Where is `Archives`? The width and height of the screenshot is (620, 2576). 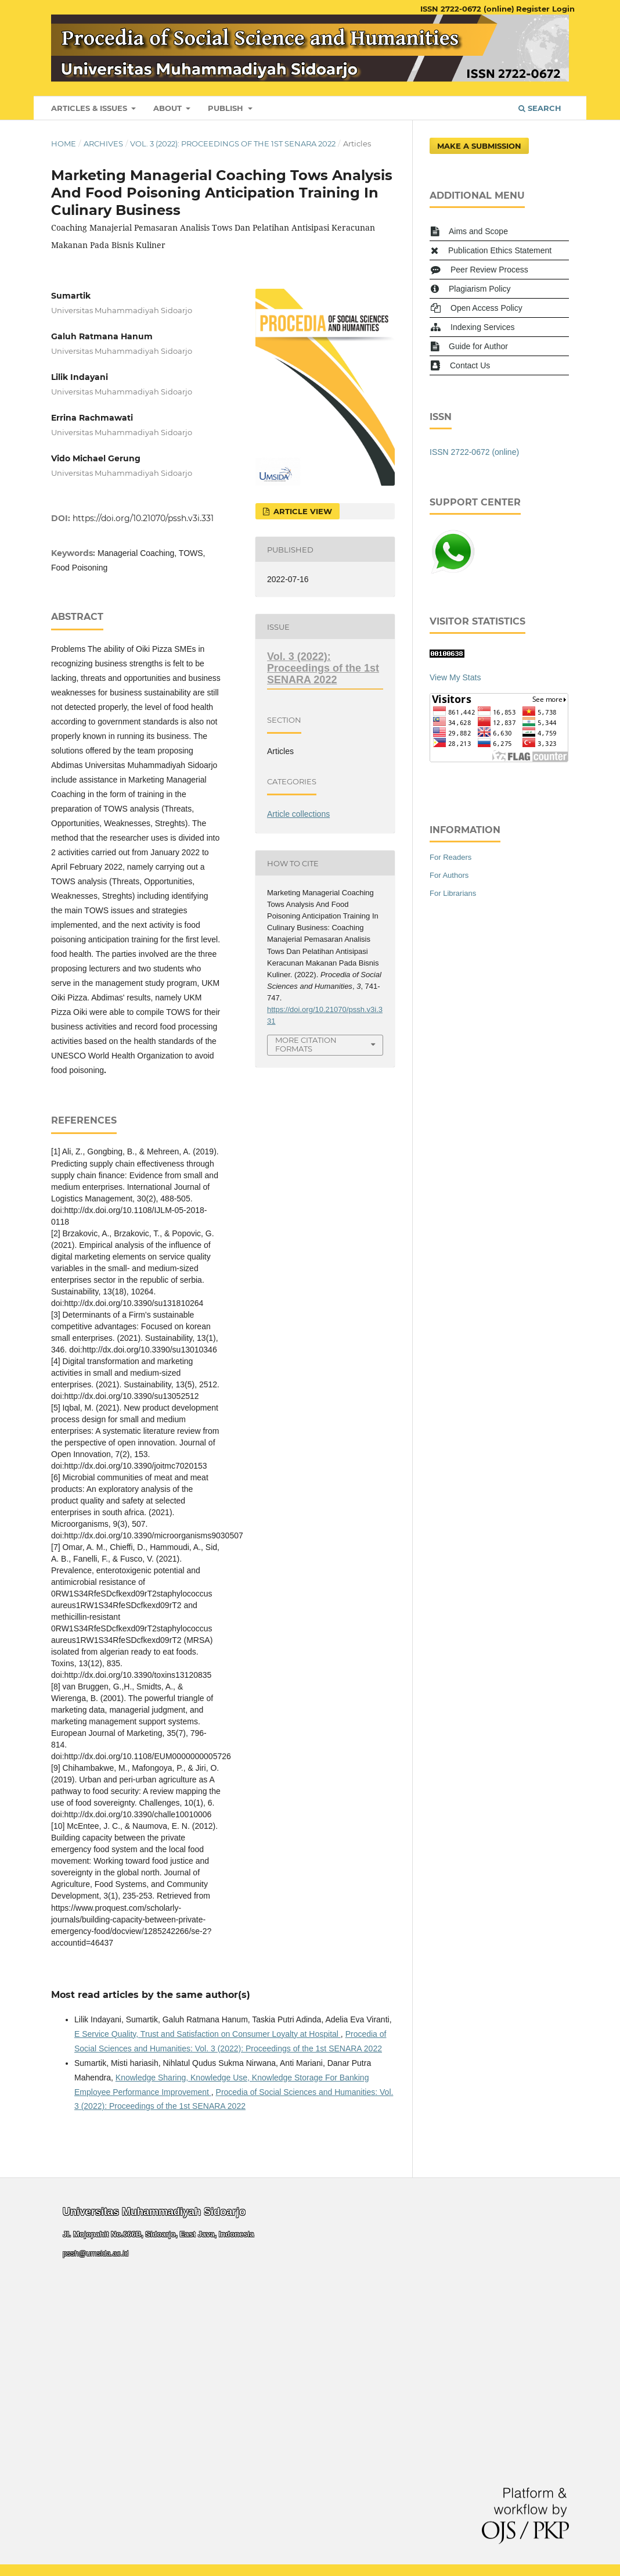 Archives is located at coordinates (103, 143).